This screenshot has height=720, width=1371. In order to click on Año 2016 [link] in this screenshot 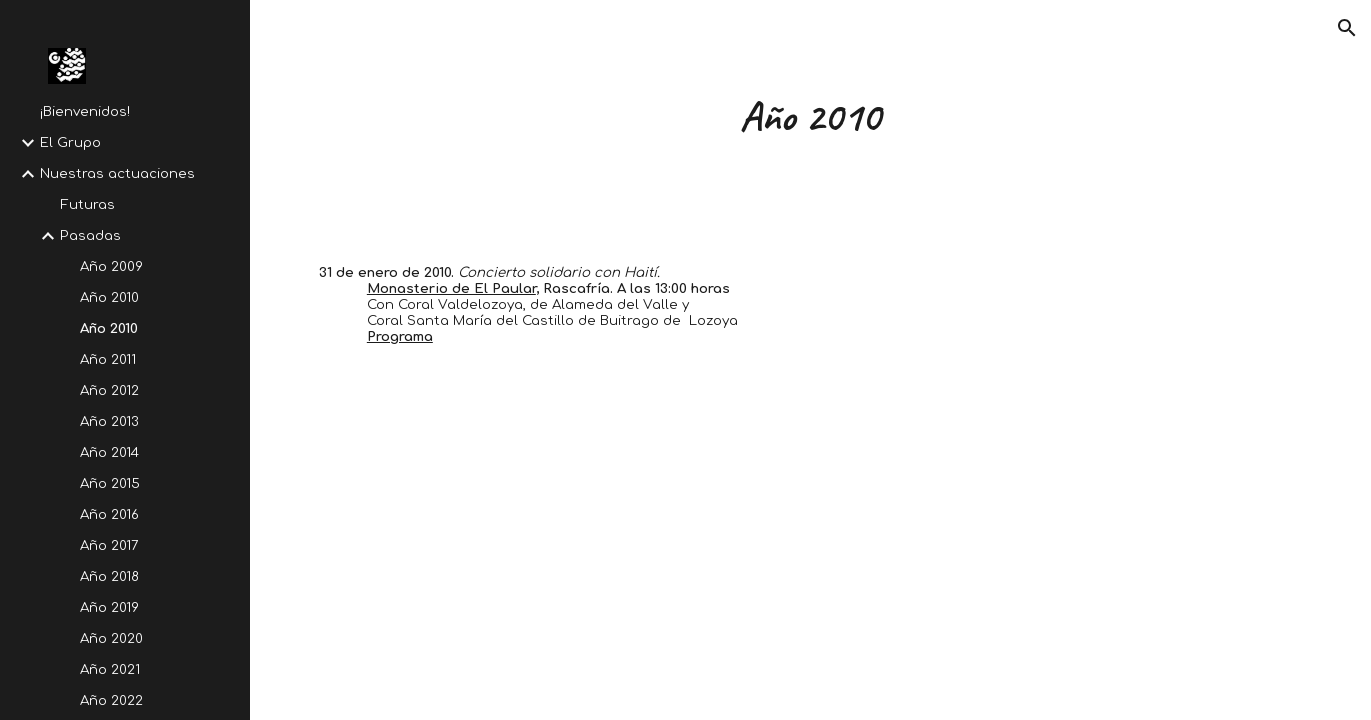, I will do `click(109, 514)`.